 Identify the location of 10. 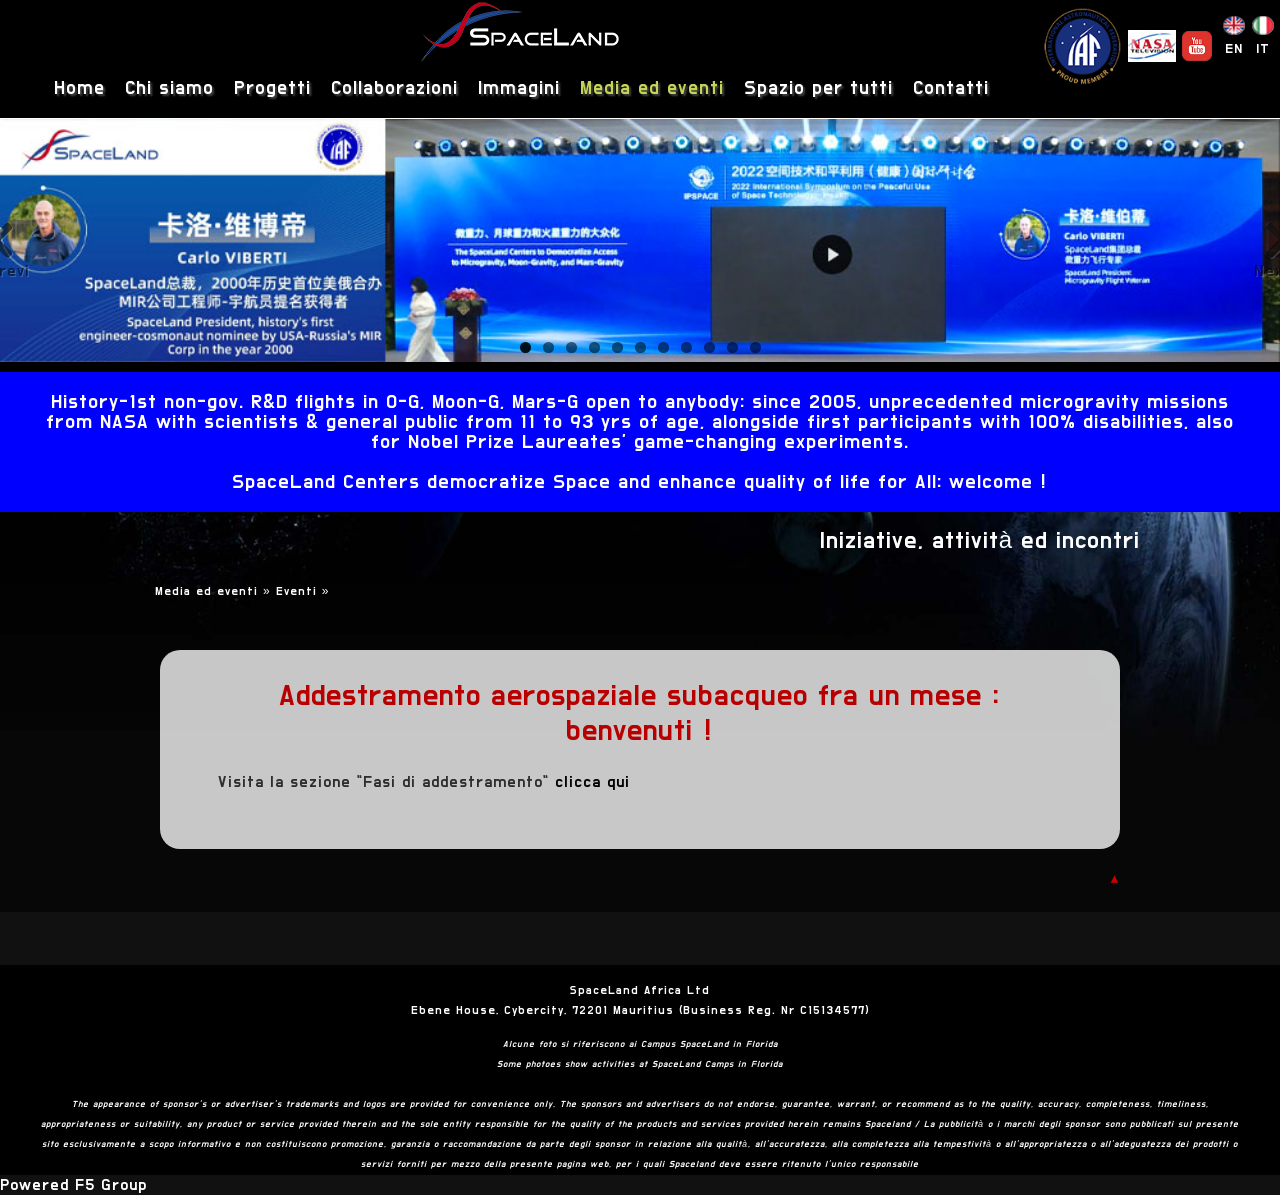
(732, 347).